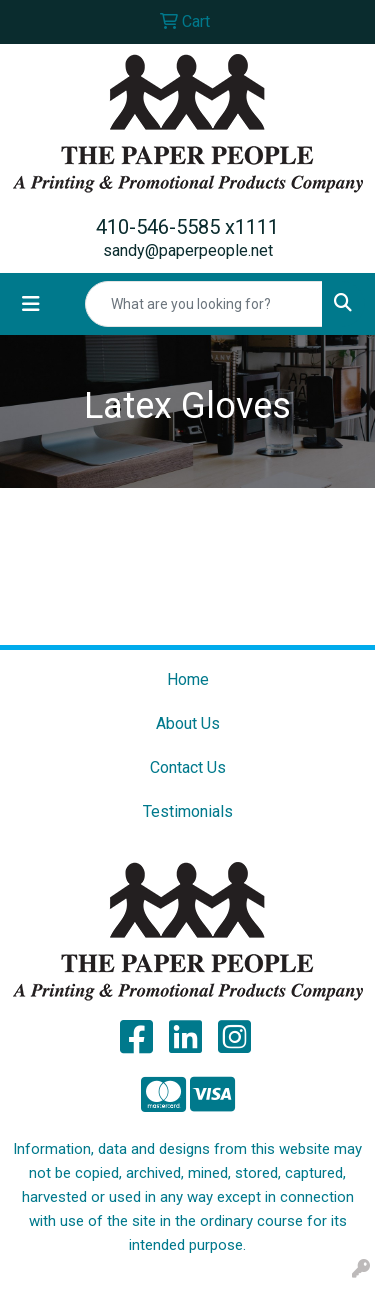 This screenshot has width=375, height=1292. What do you see at coordinates (188, 250) in the screenshot?
I see `sandy@paperpeople.net` at bounding box center [188, 250].